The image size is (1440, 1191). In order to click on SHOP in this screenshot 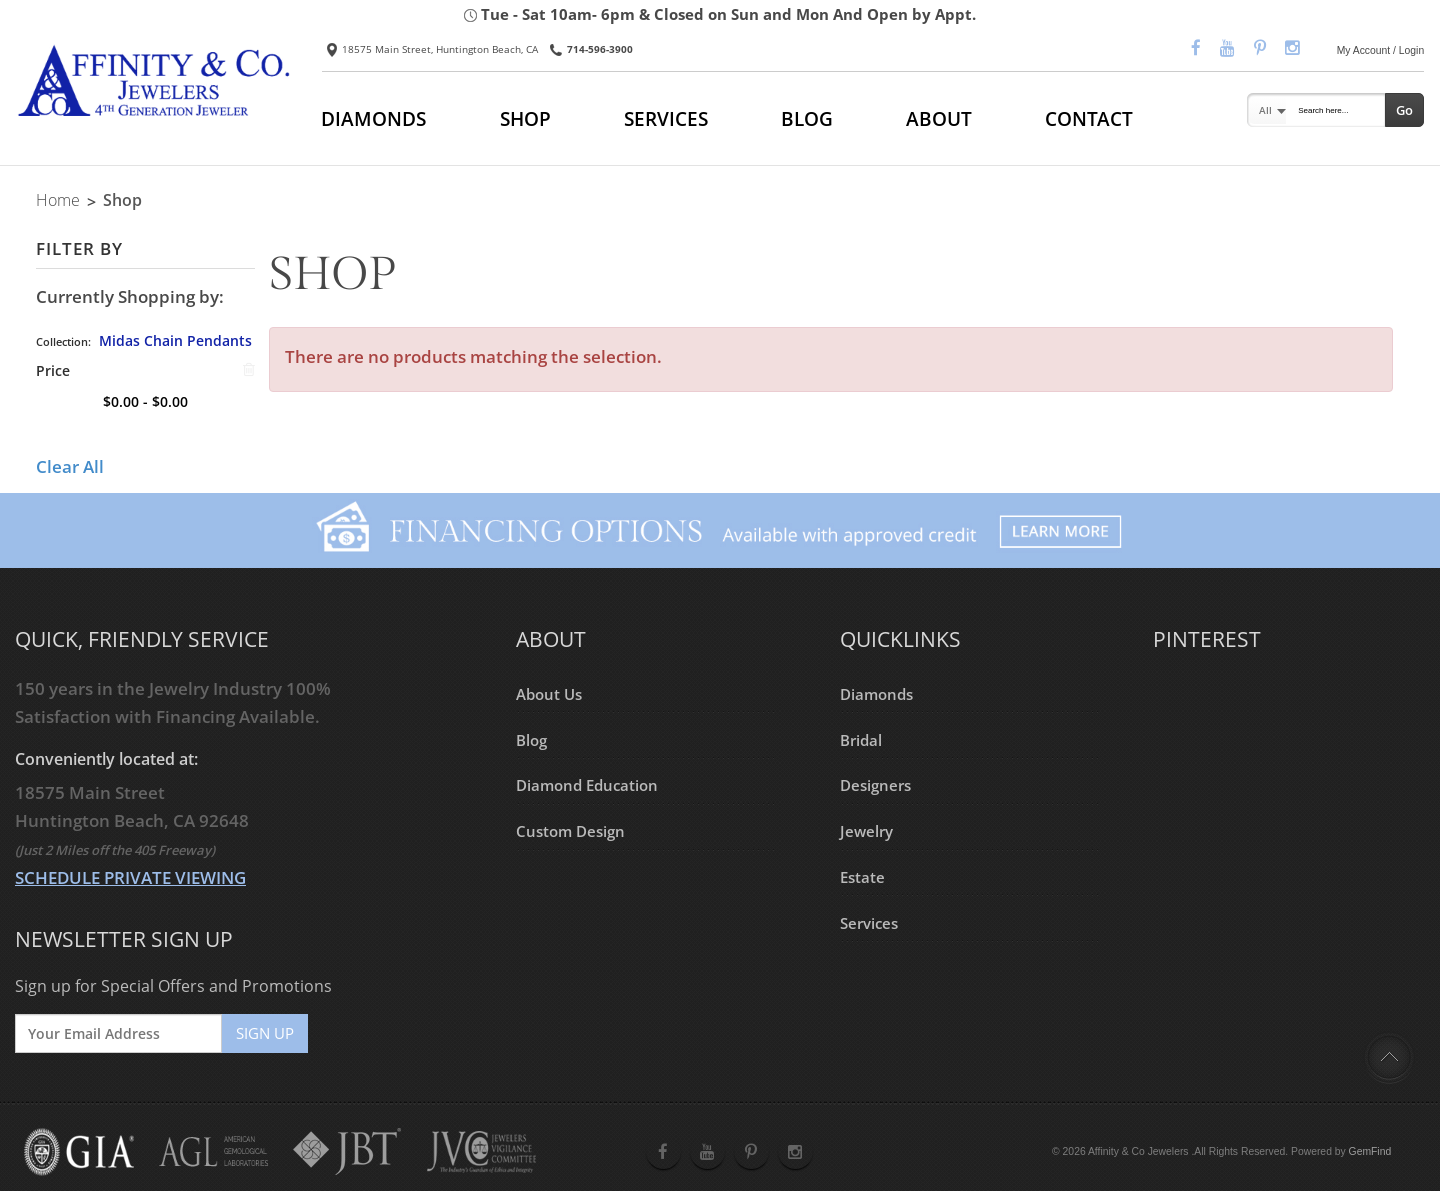, I will do `click(525, 118)`.